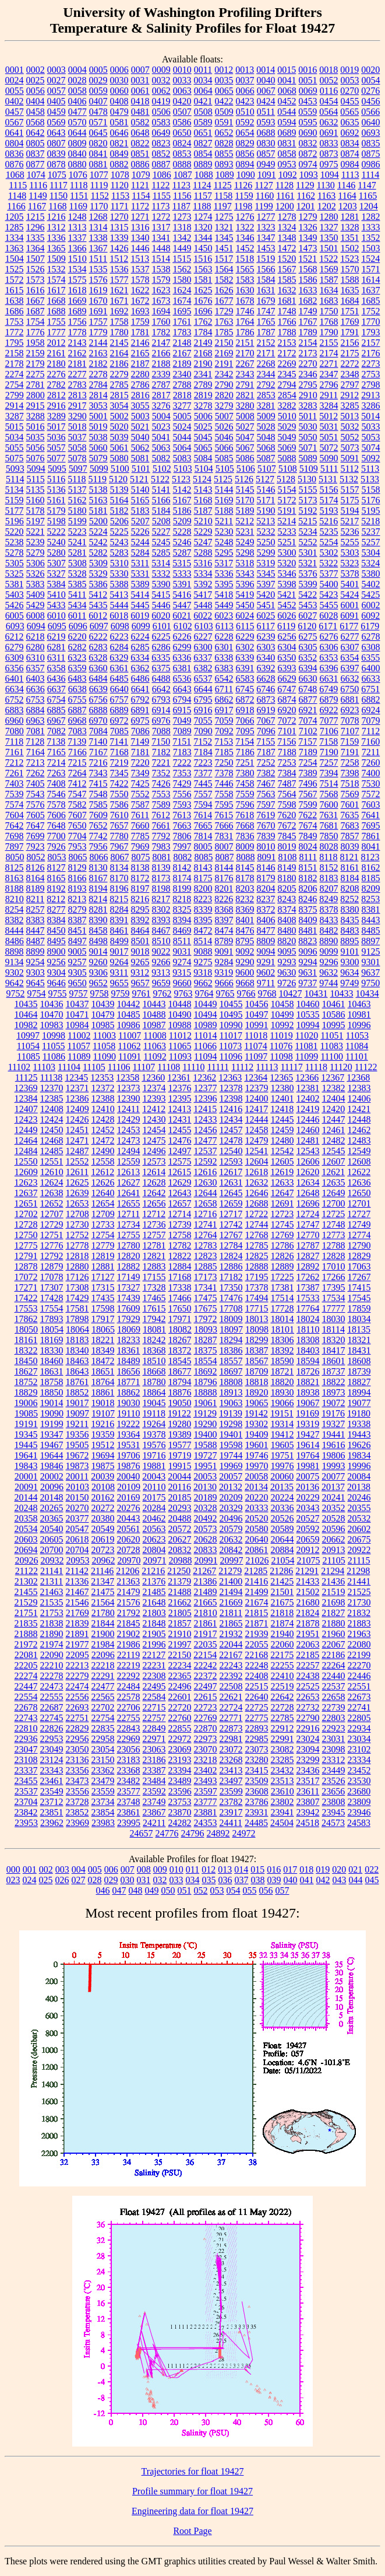 This screenshot has width=385, height=2576. I want to click on 5323, so click(349, 563).